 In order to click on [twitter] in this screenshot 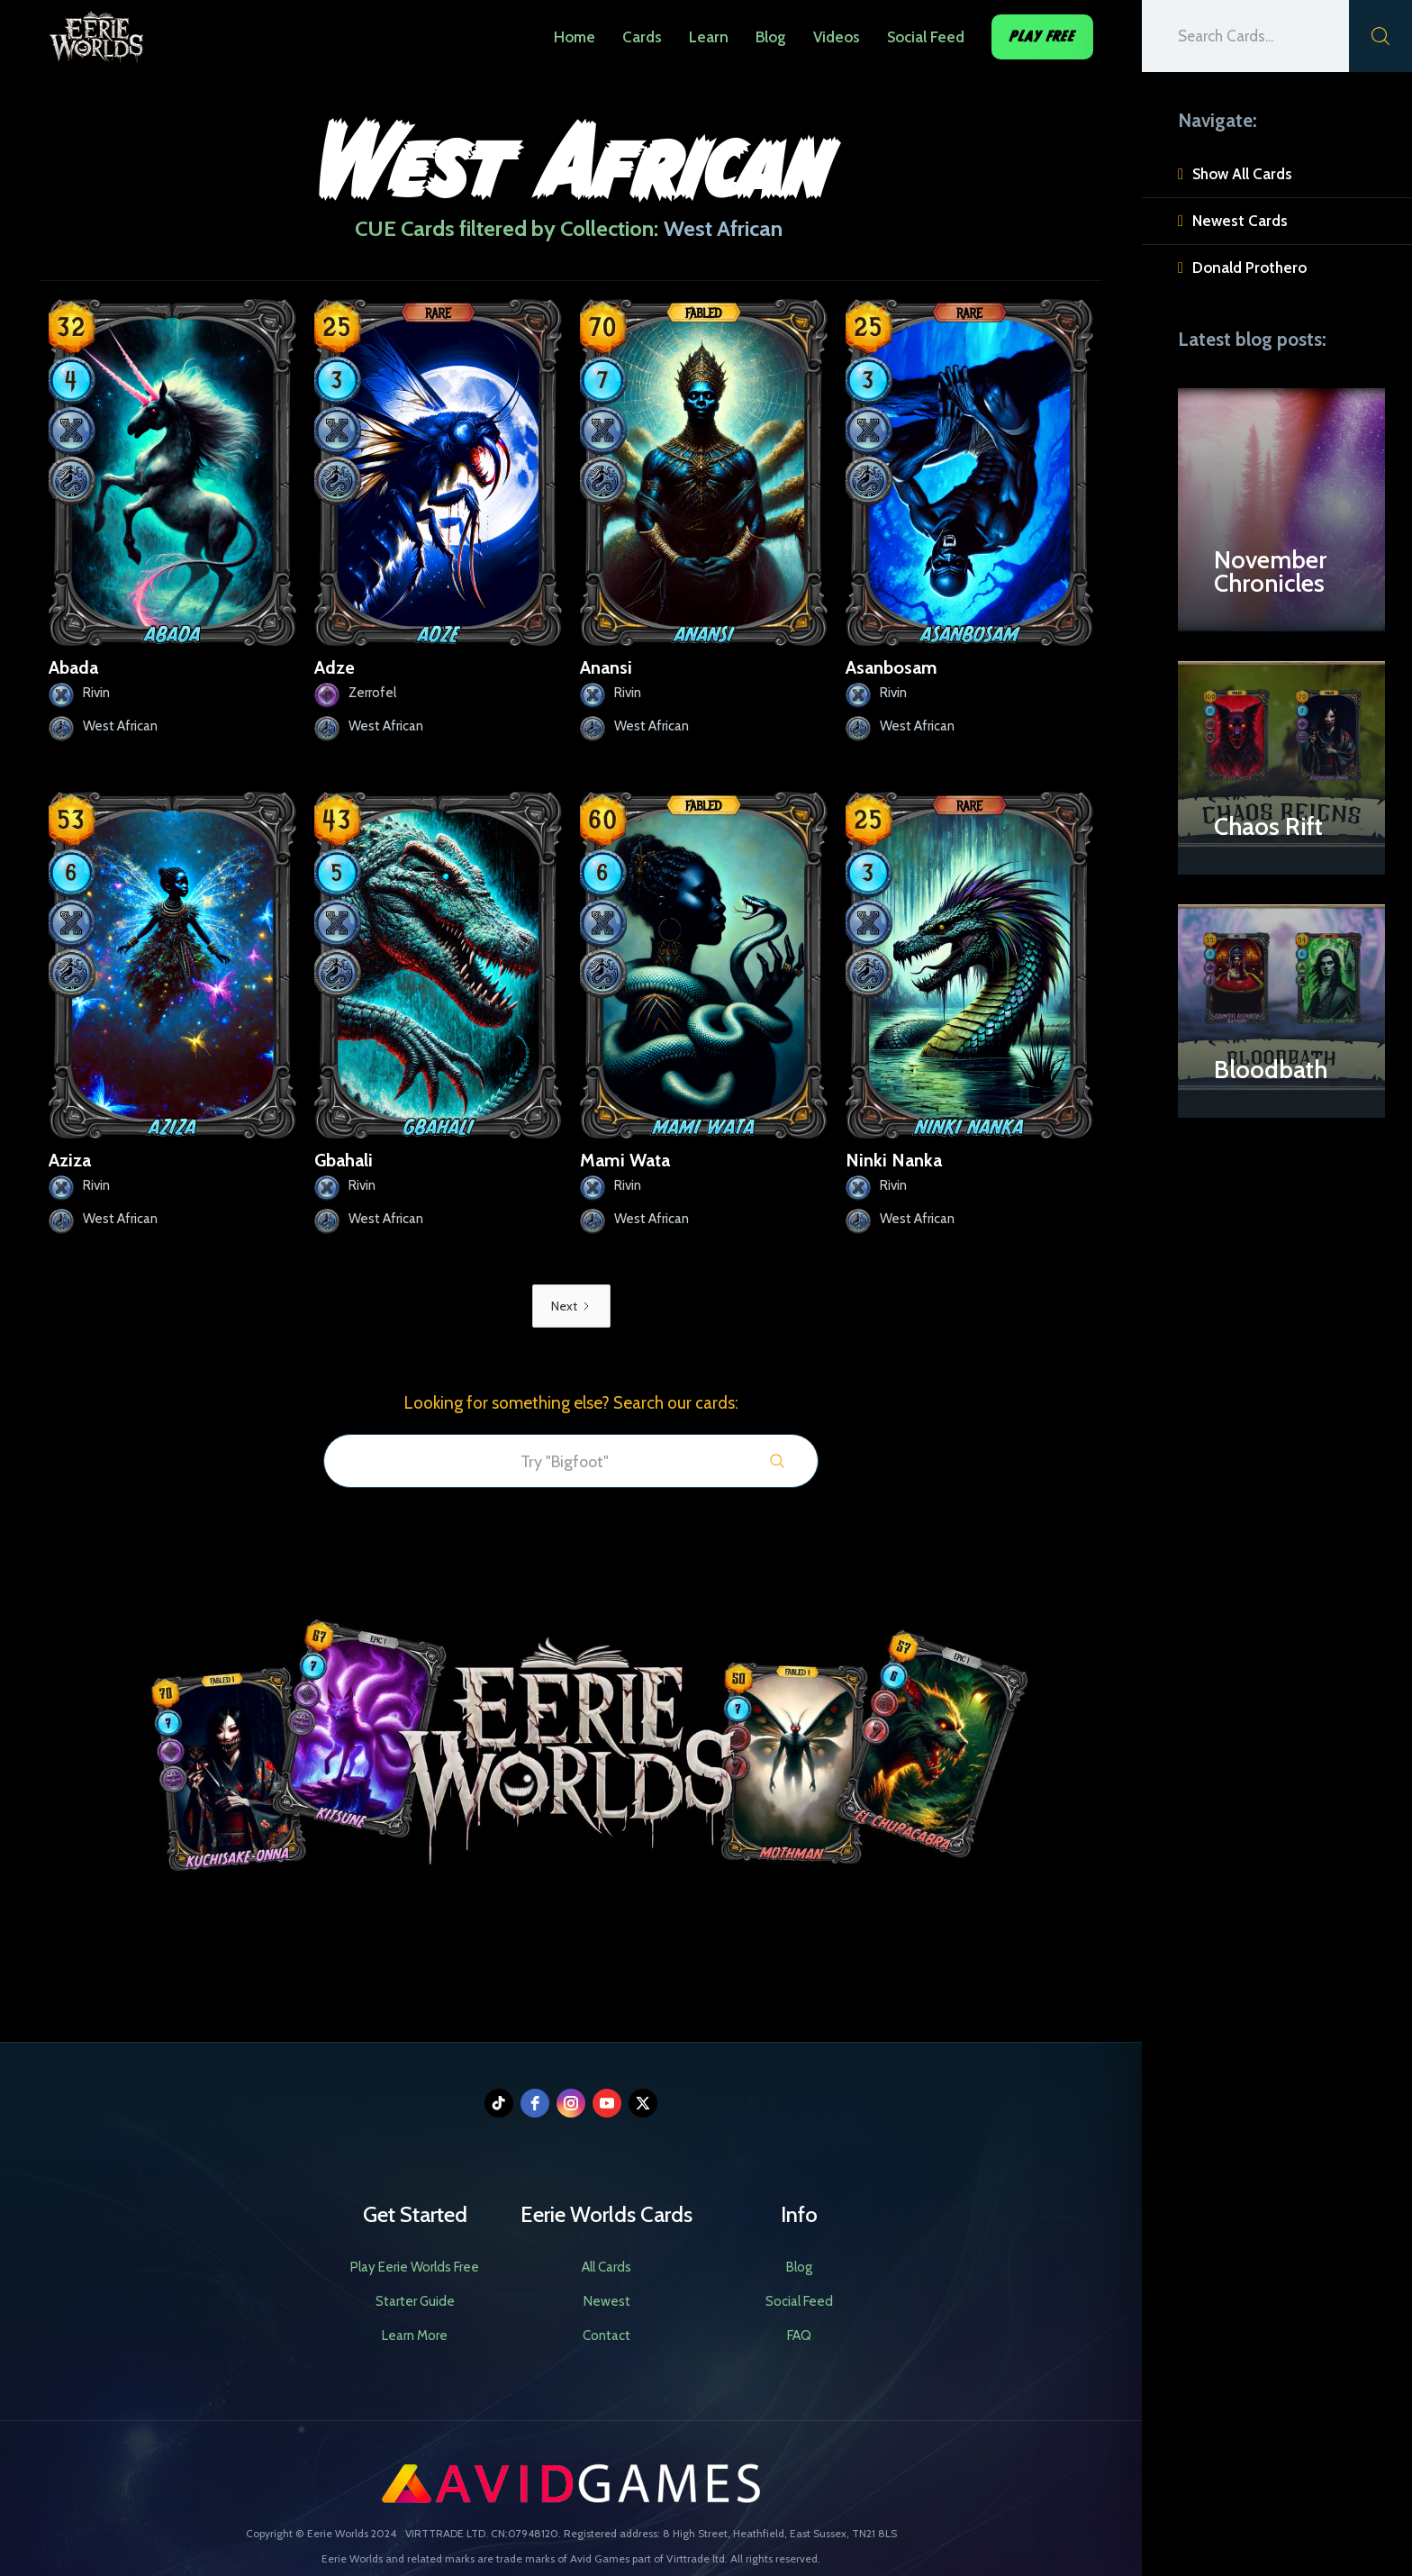, I will do `click(643, 2103)`.